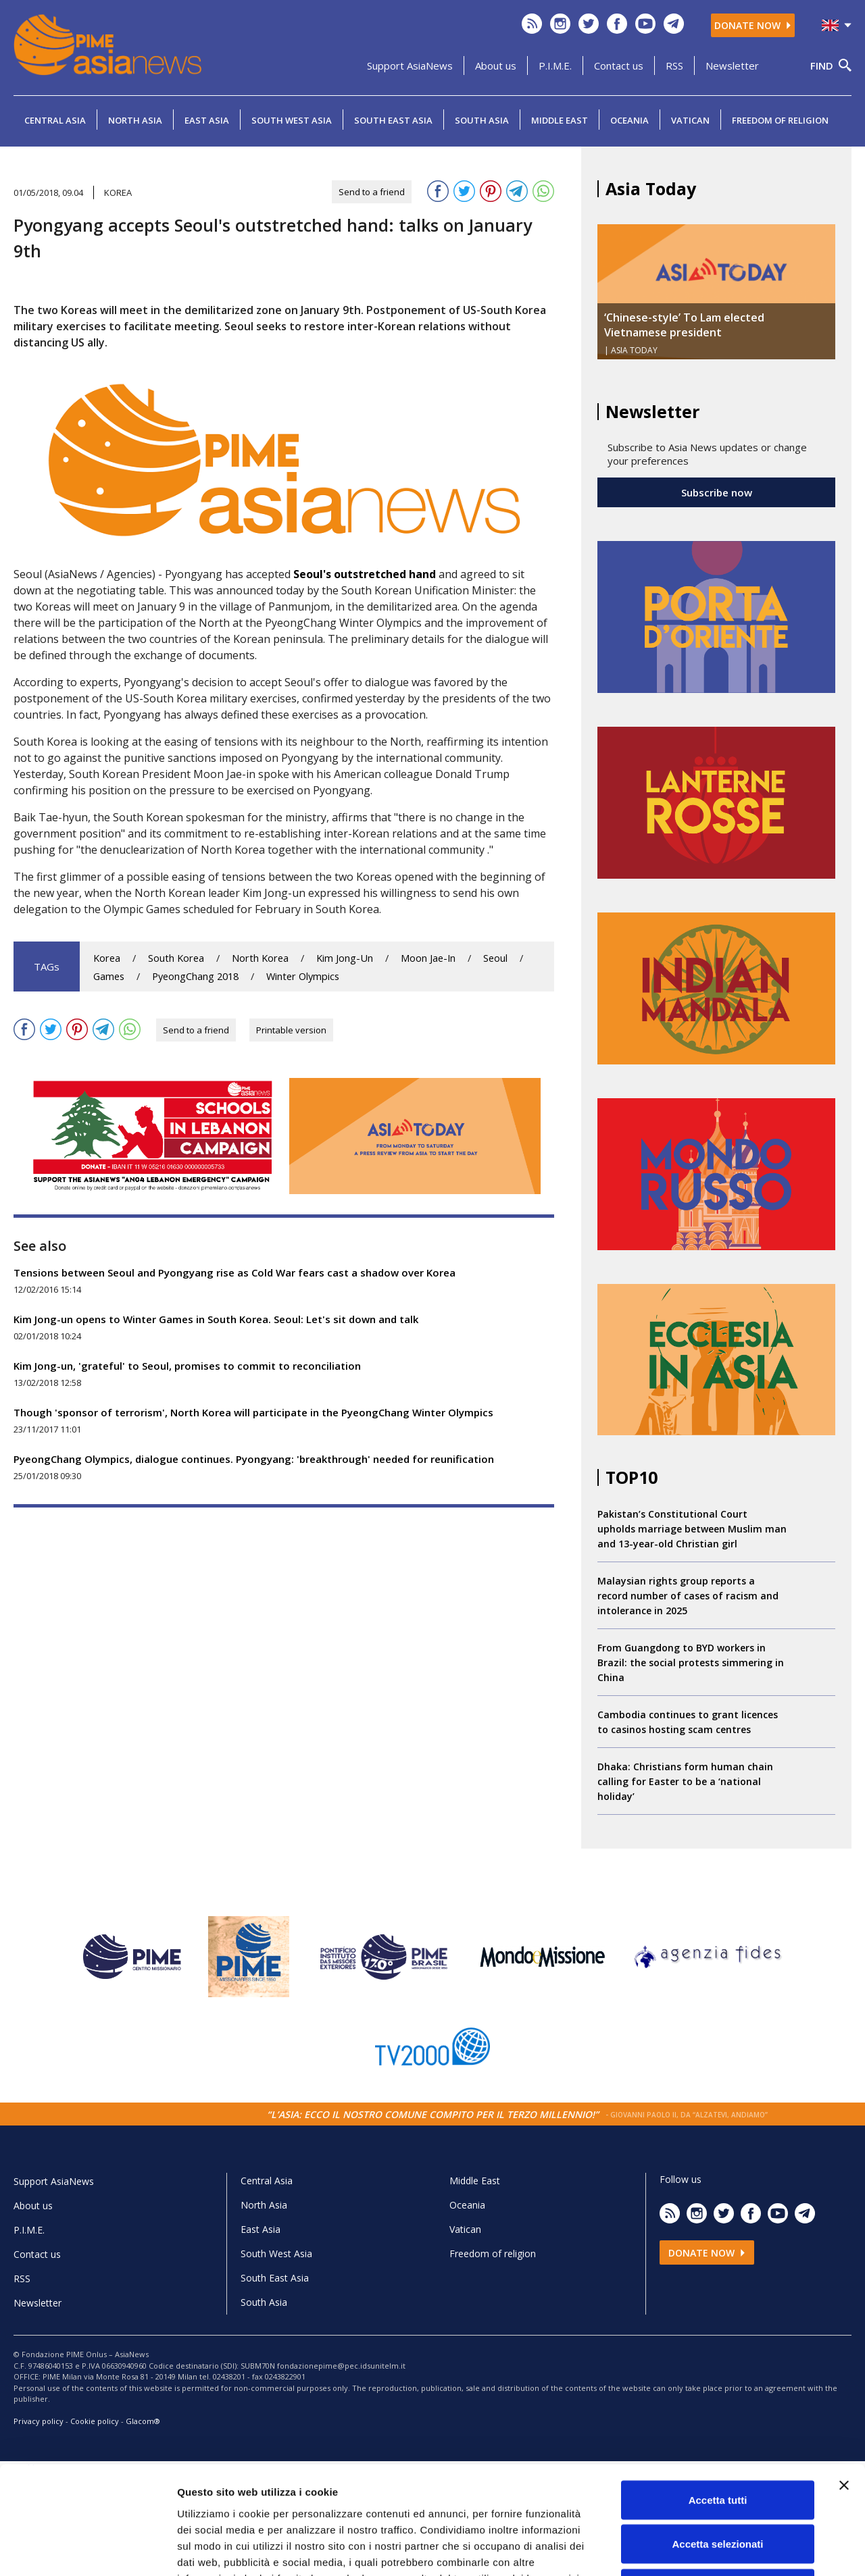 Image resolution: width=865 pixels, height=2576 pixels. I want to click on Central Asia, so click(55, 120).